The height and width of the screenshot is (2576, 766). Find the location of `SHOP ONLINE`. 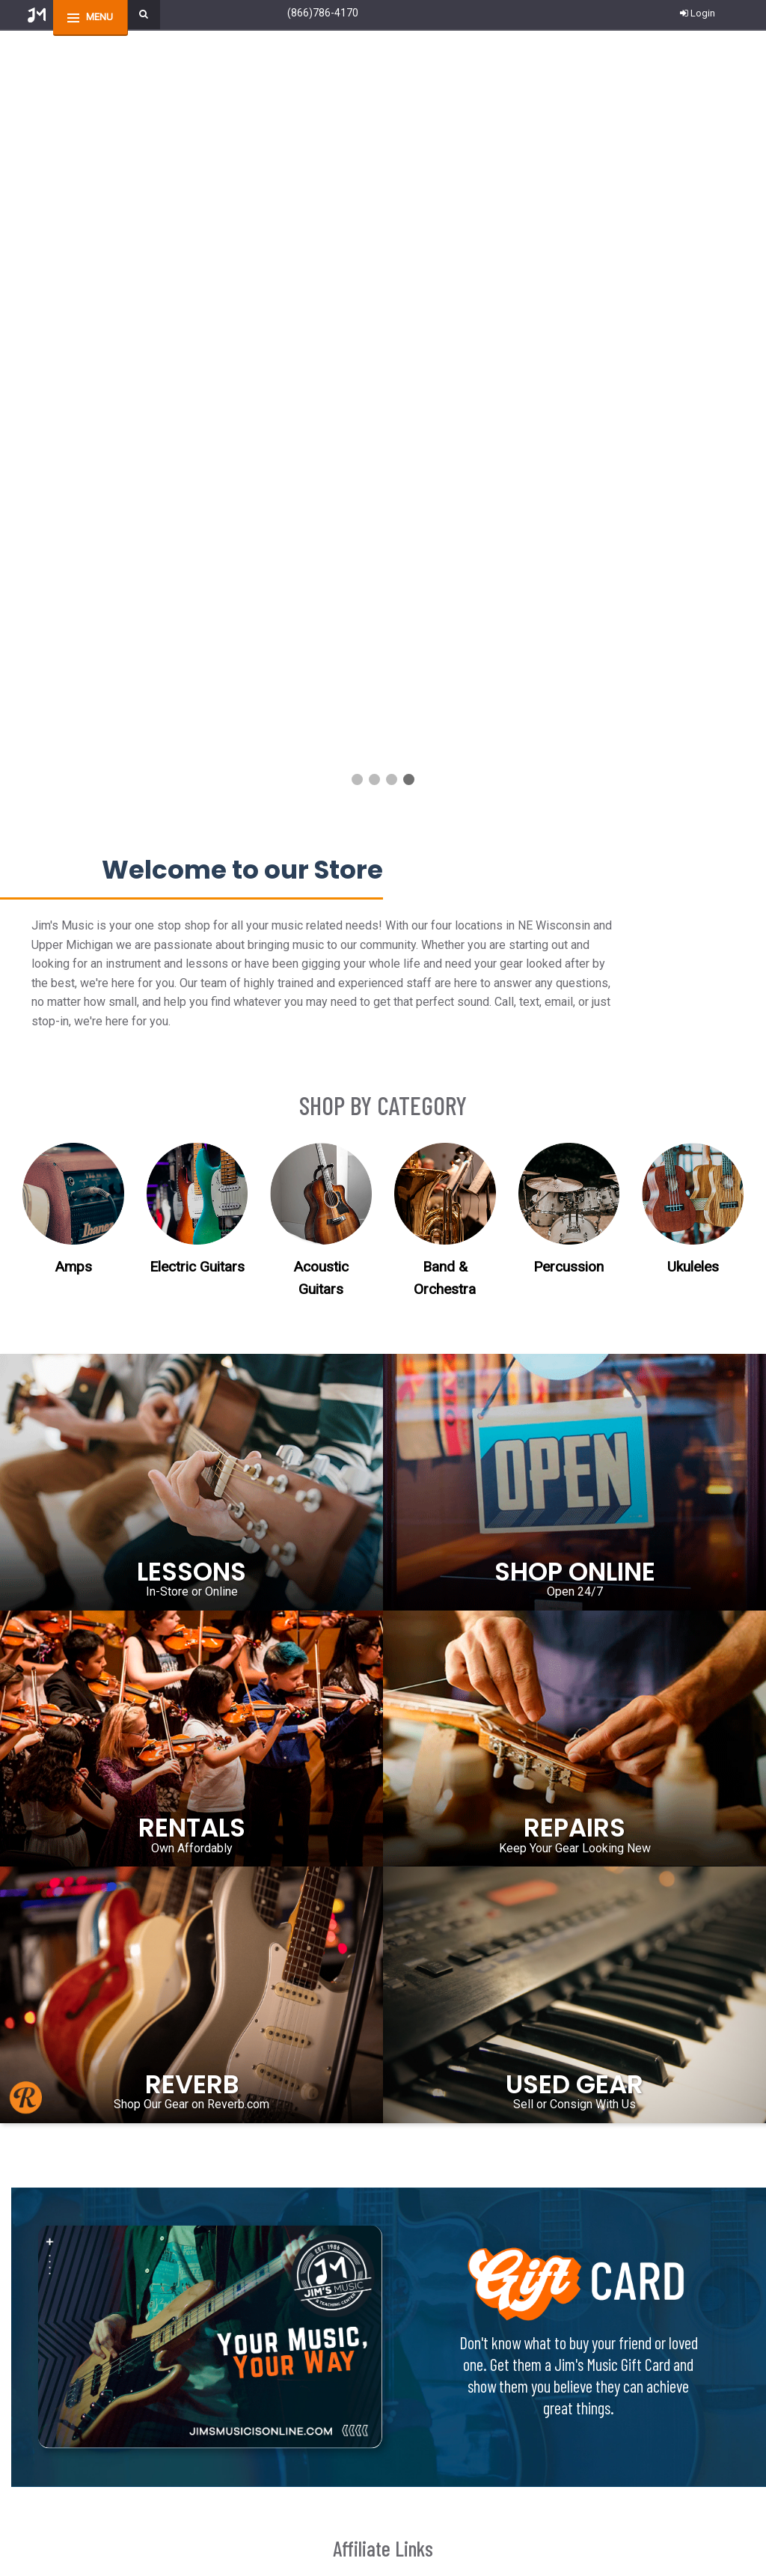

SHOP ONLINE is located at coordinates (574, 824).